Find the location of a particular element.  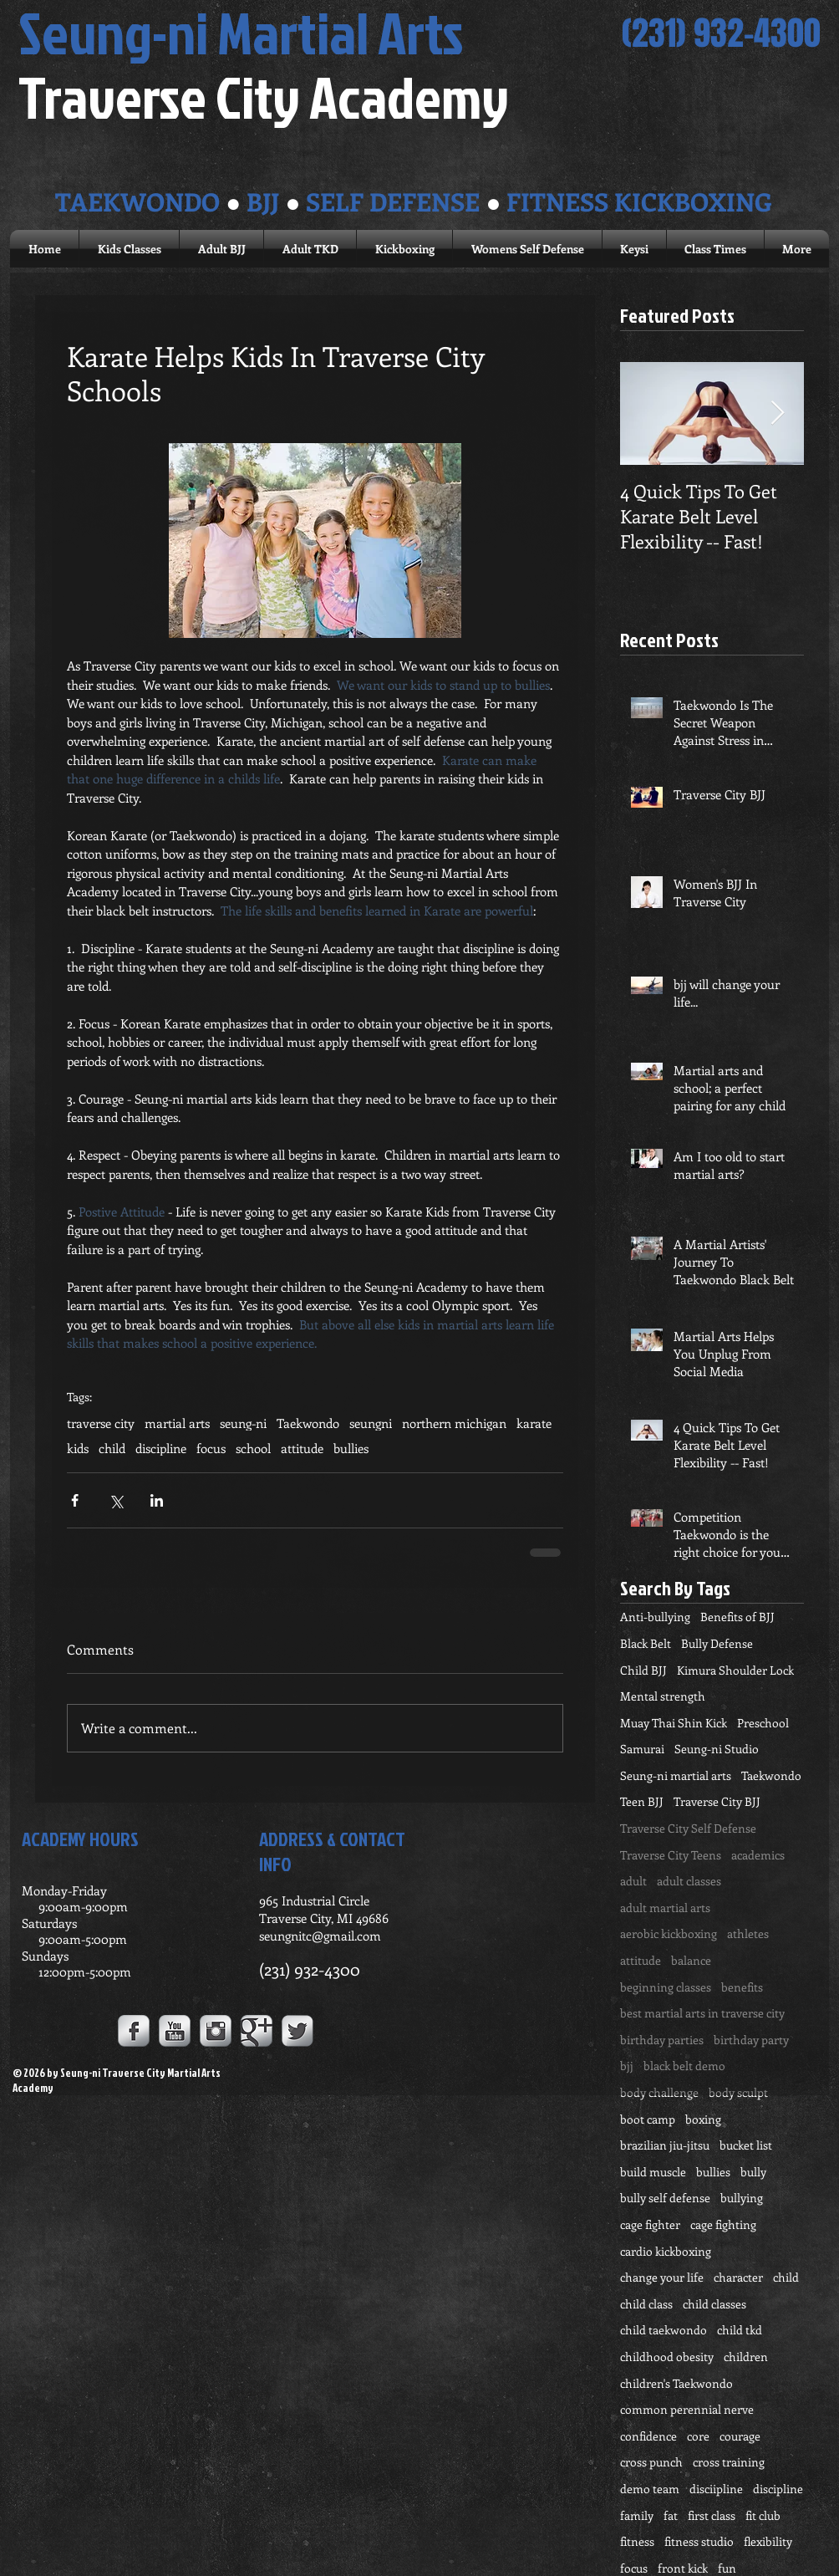

traverse city is located at coordinates (101, 1423).